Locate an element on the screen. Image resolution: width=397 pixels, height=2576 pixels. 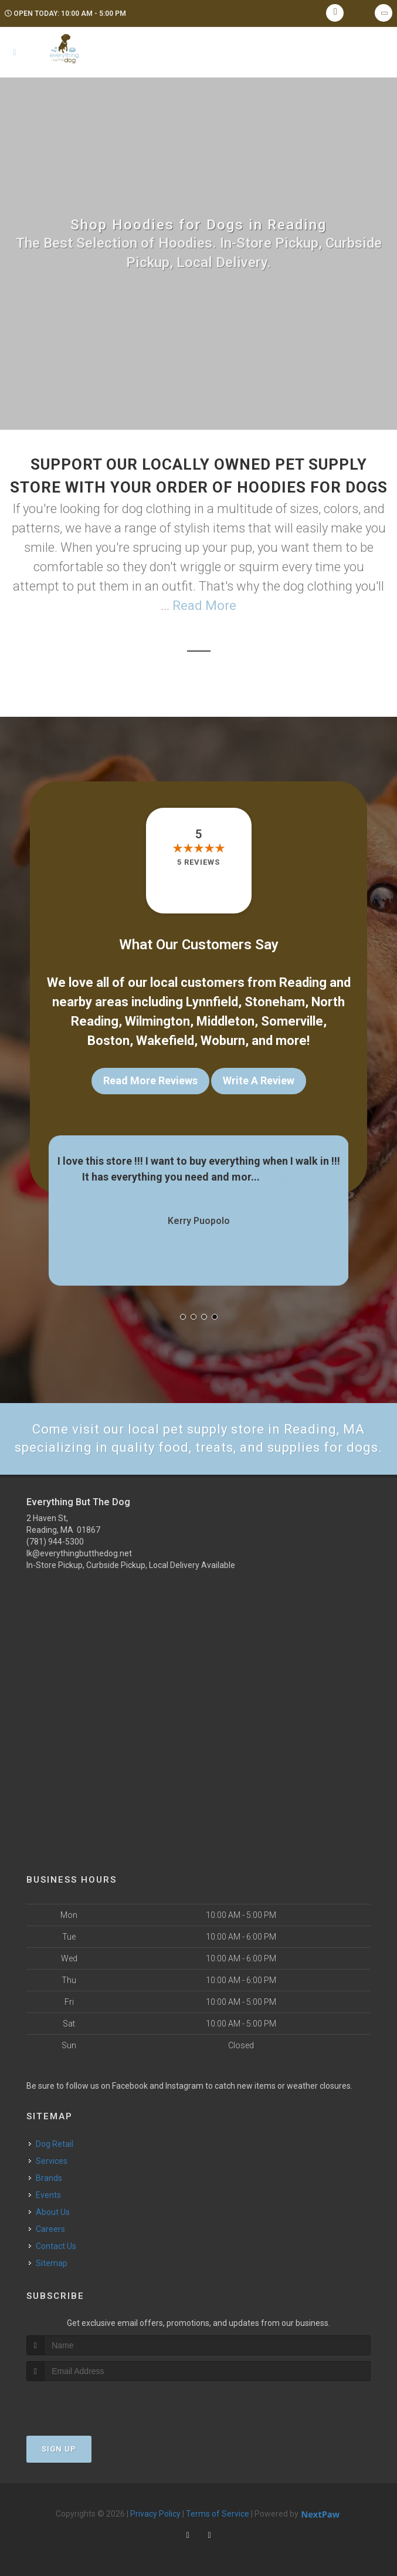
Privacy Policy is located at coordinates (155, 2513).